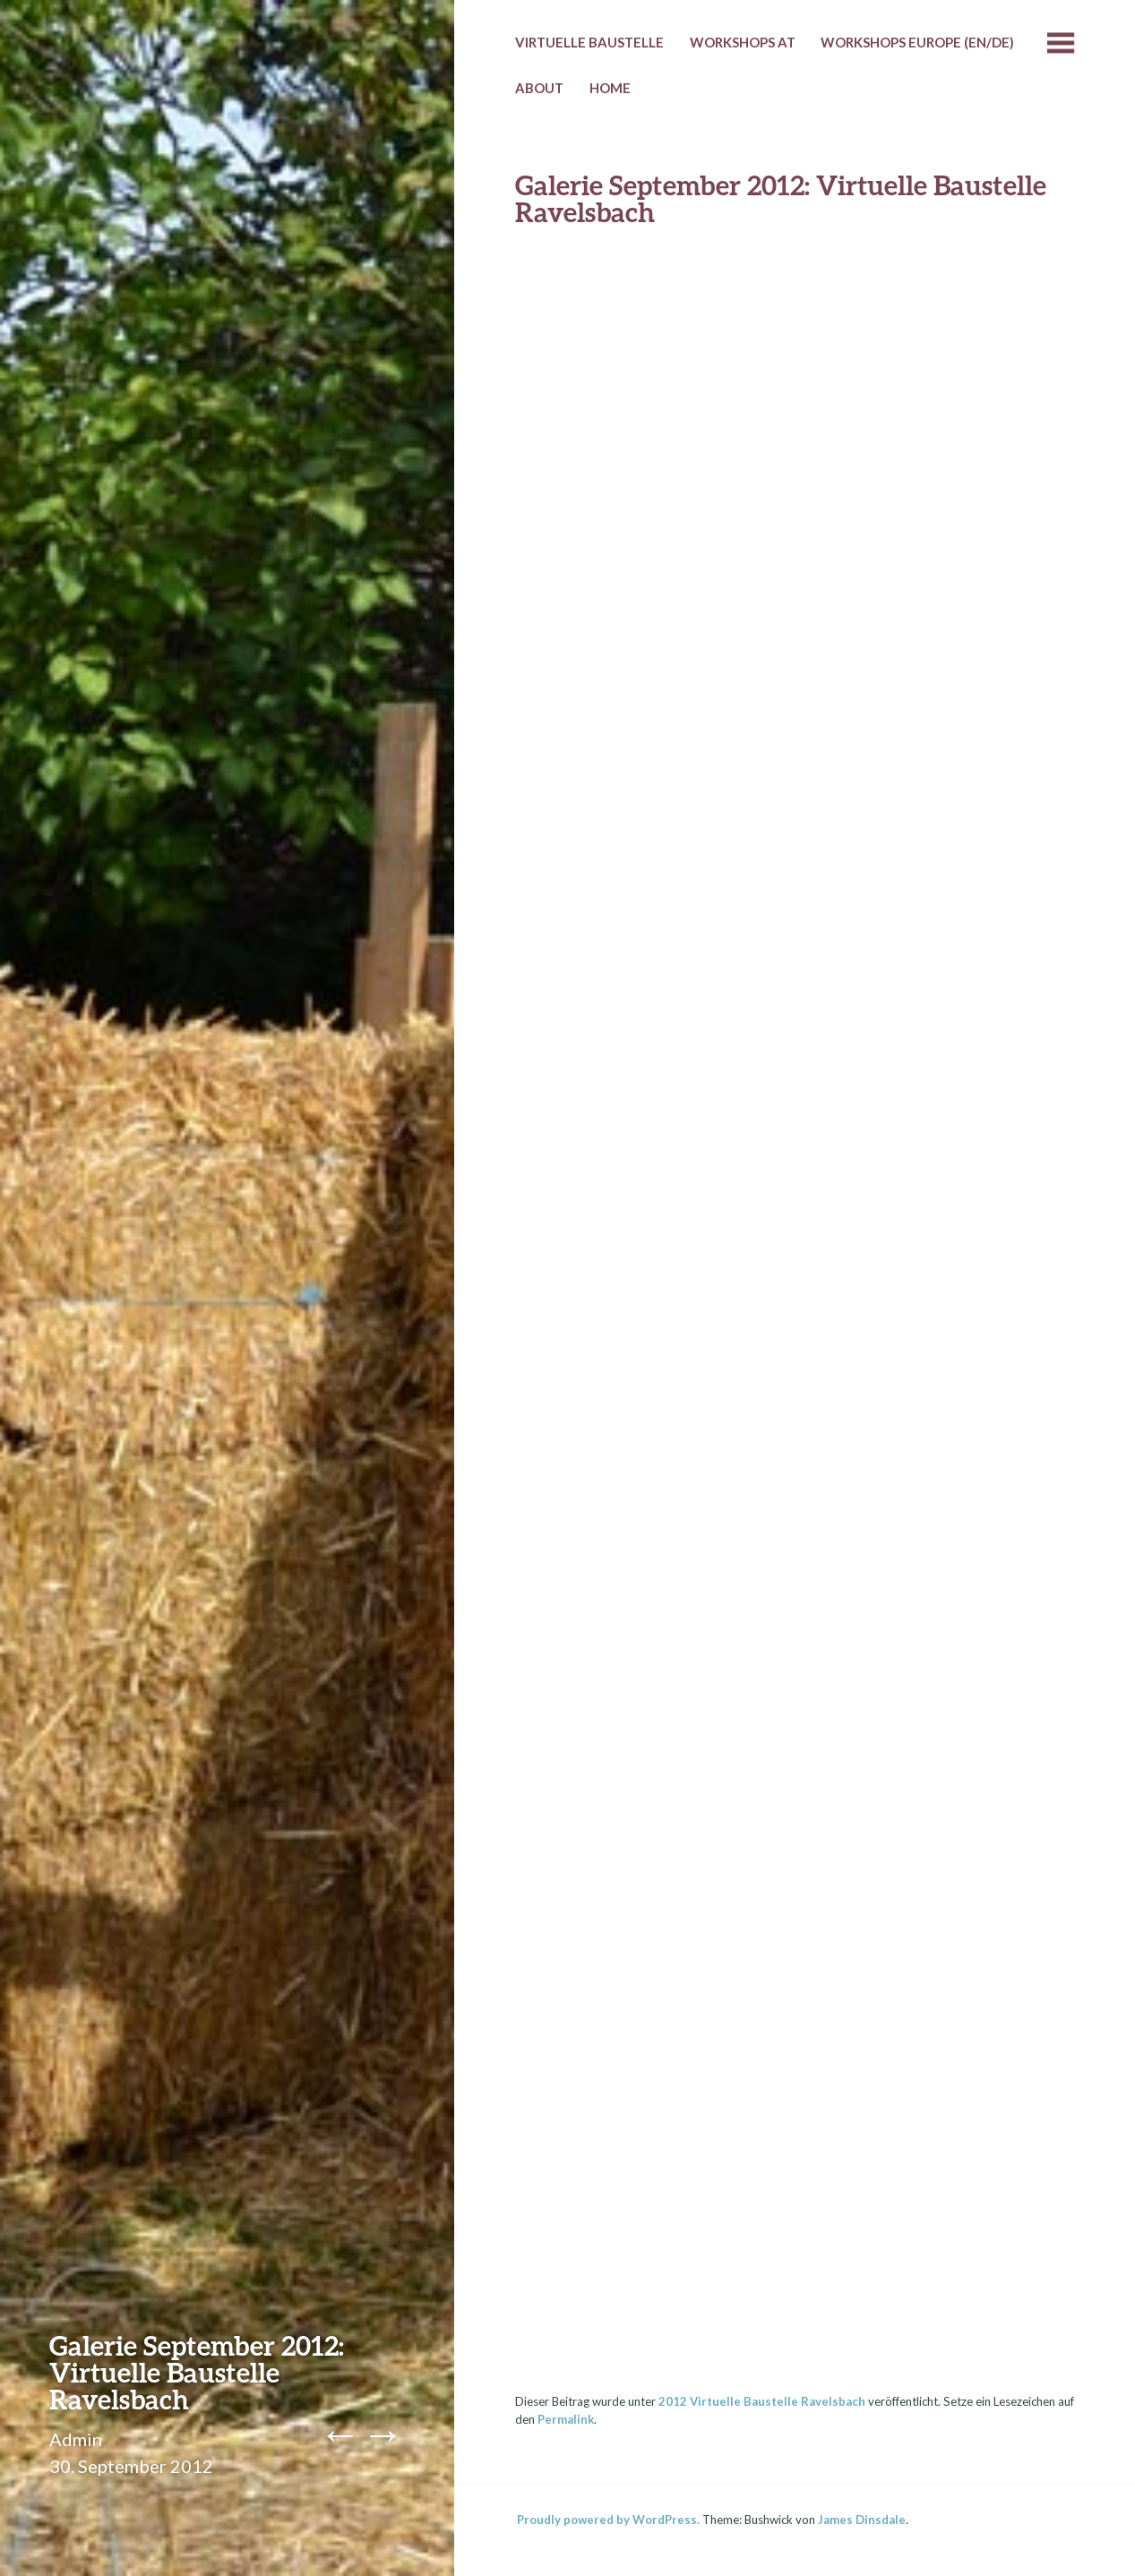  What do you see at coordinates (608, 2519) in the screenshot?
I see `Proudly powered by WordPress.` at bounding box center [608, 2519].